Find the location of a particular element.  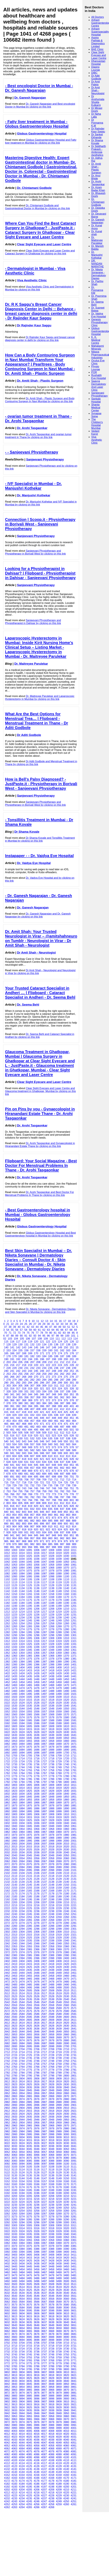

1916 is located at coordinates (36, 1817).